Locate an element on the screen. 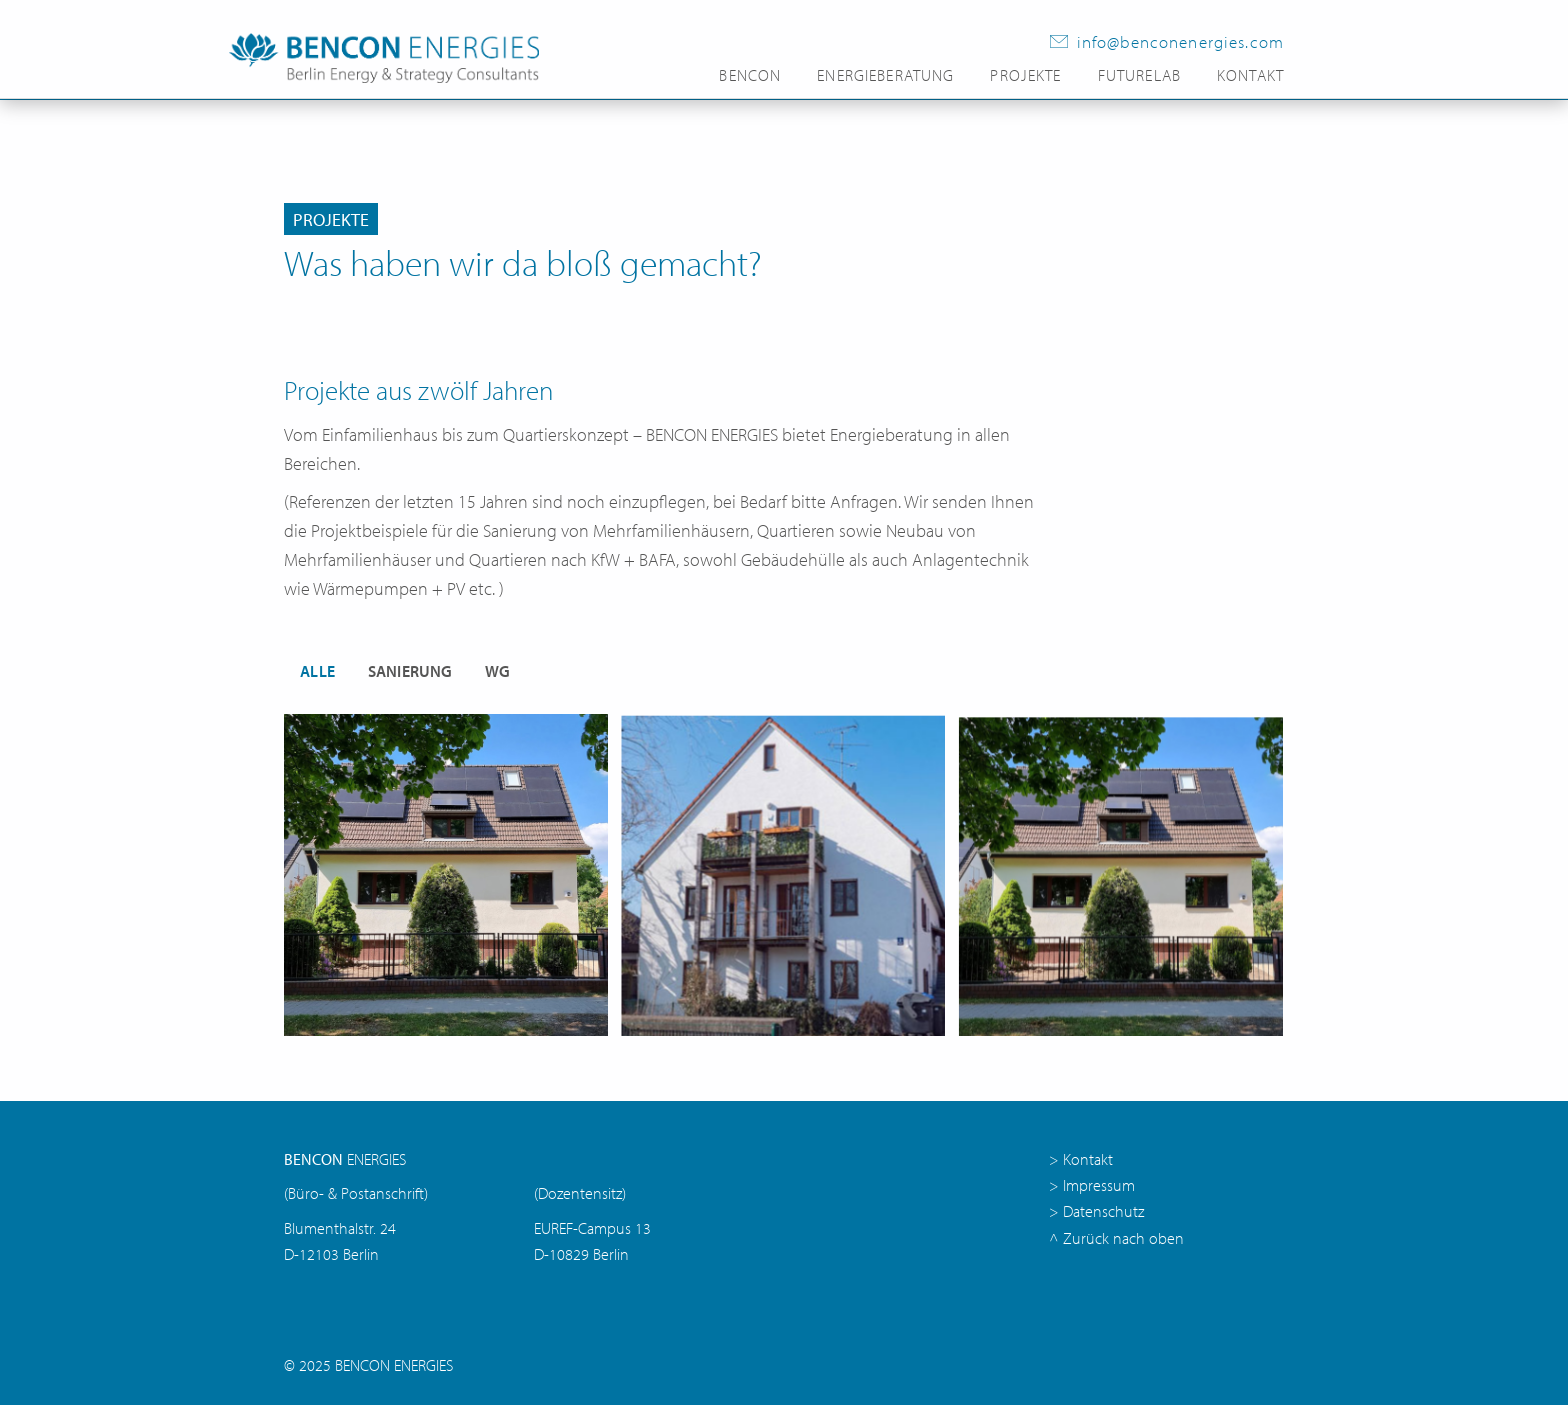 Image resolution: width=1568 pixels, height=1406 pixels. BENCON ENERGIES is located at coordinates (394, 1366).